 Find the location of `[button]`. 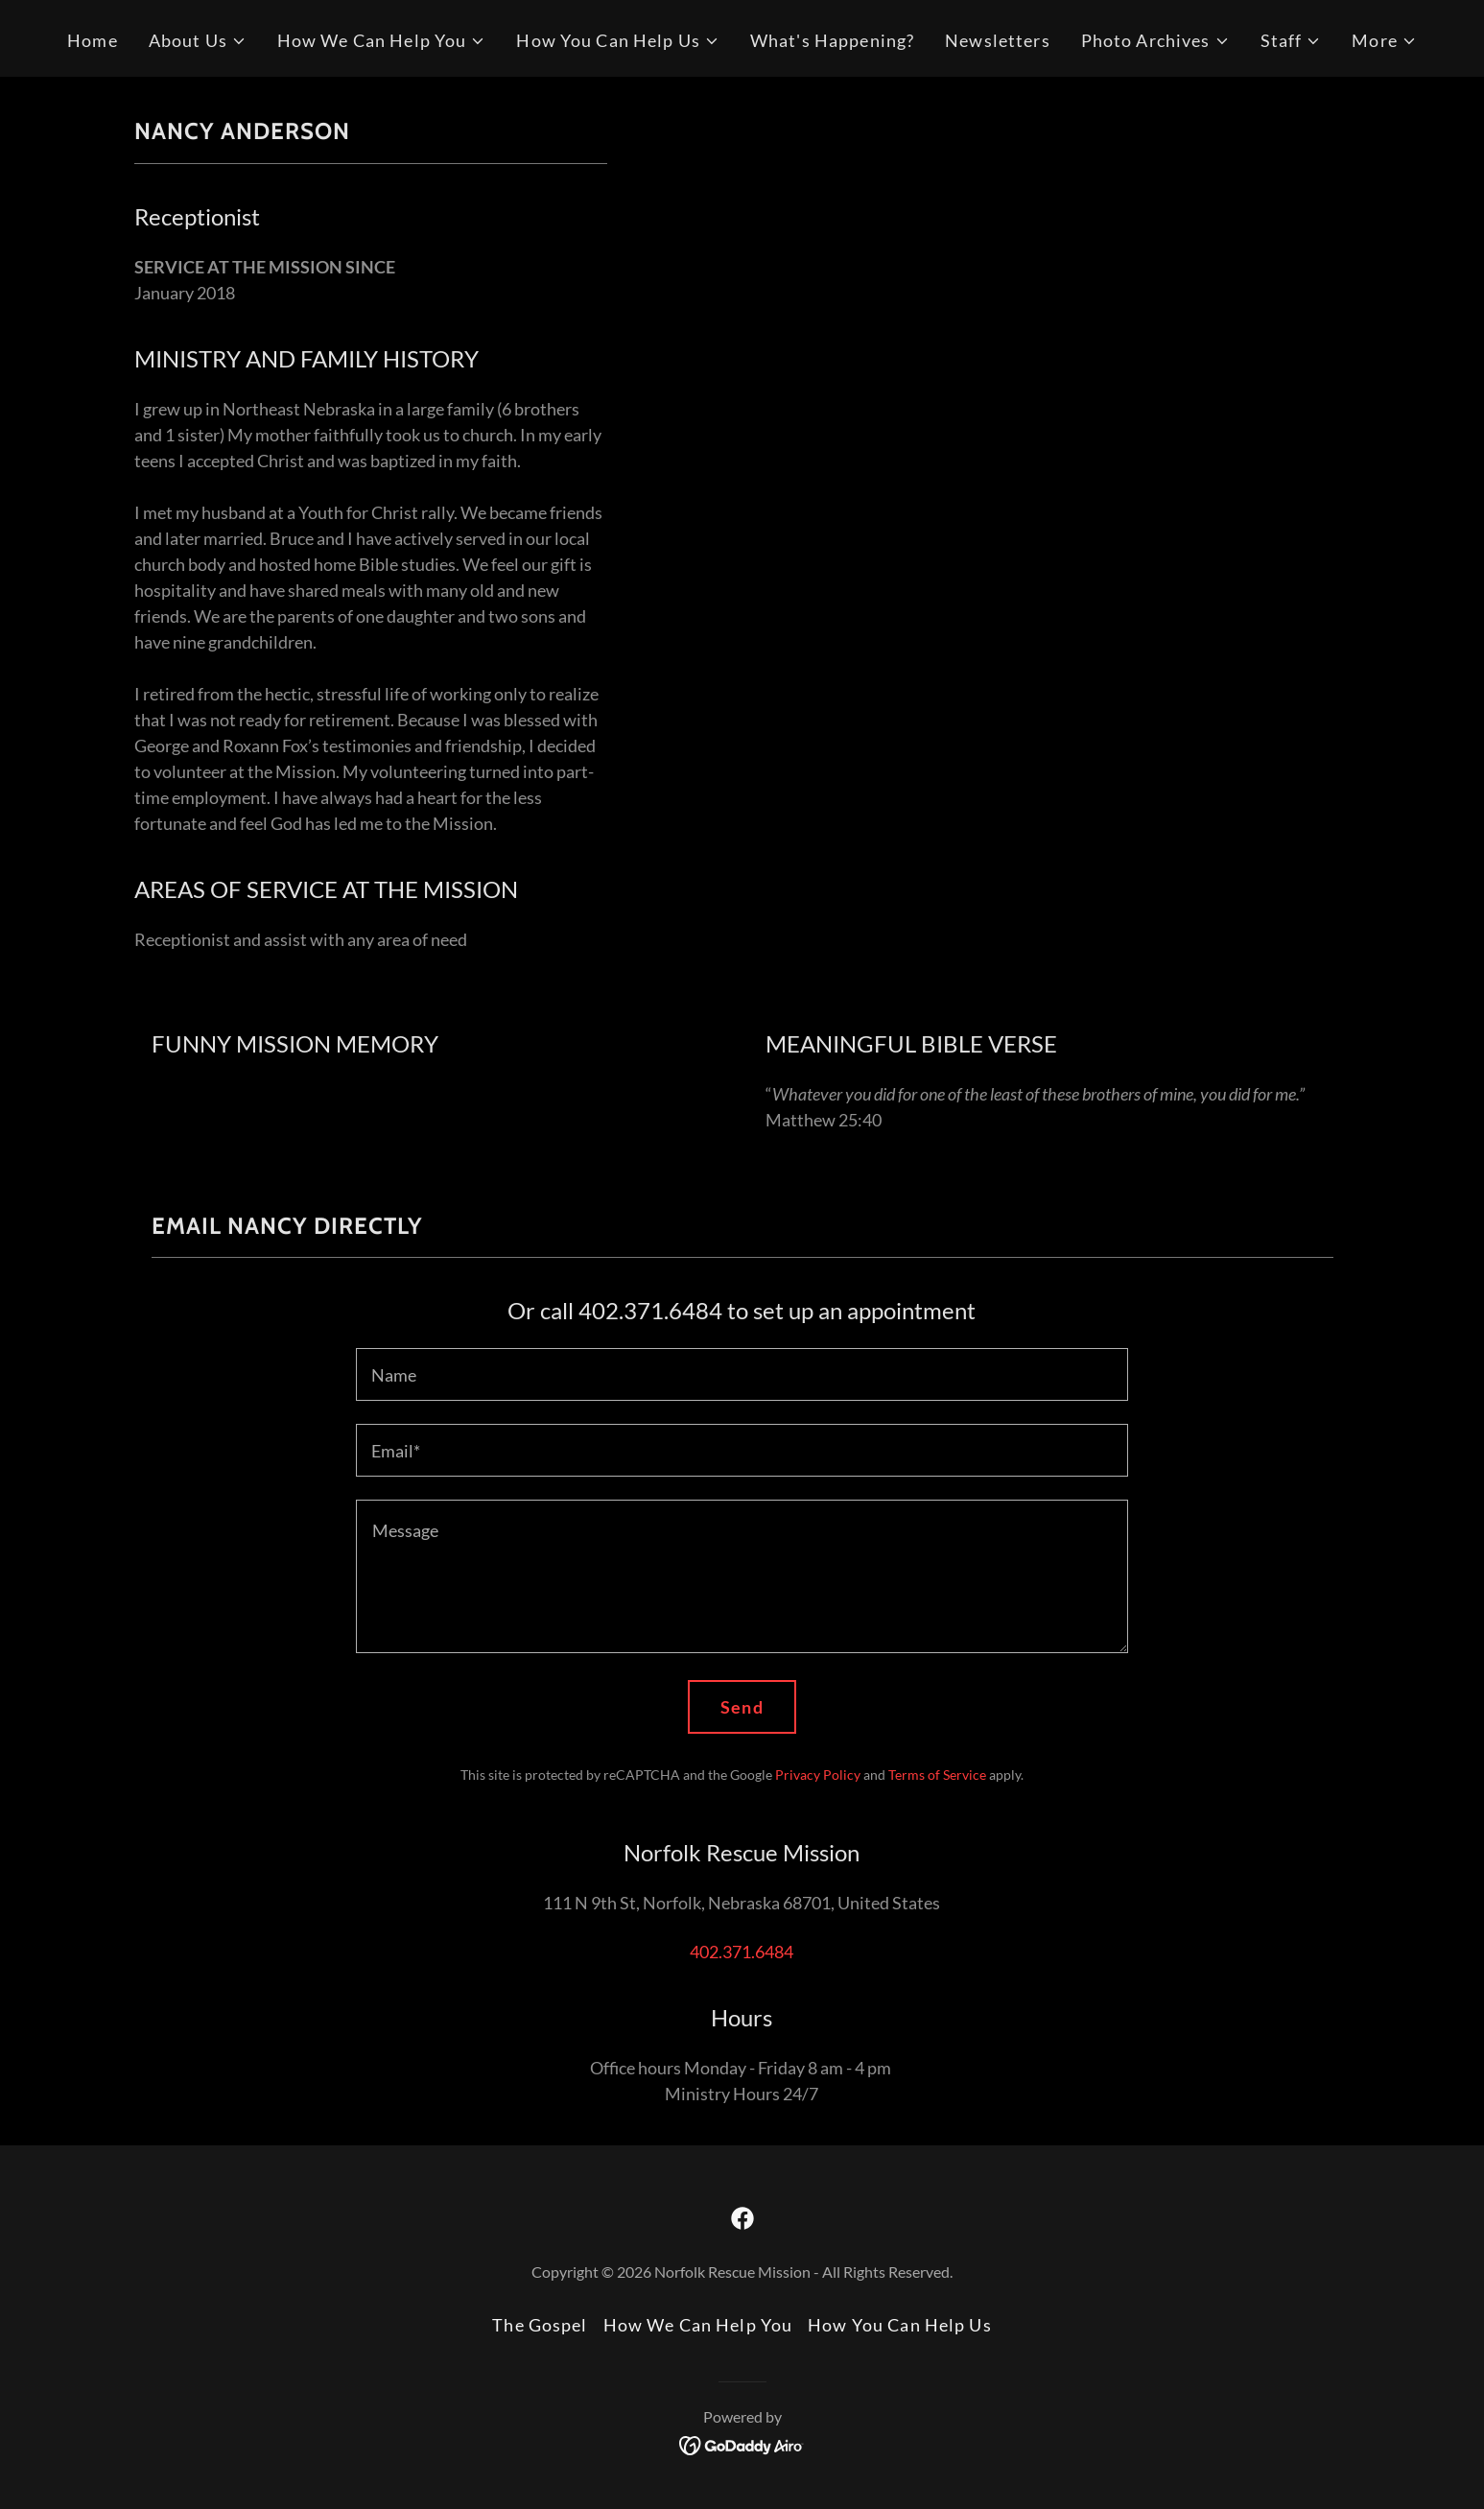

[button] is located at coordinates (198, 41).